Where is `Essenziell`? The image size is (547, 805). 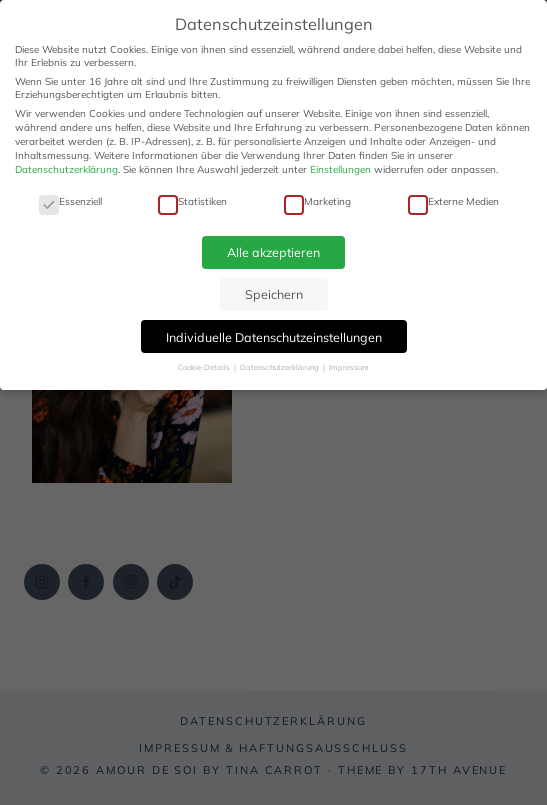
Essenziell is located at coordinates (70, 201).